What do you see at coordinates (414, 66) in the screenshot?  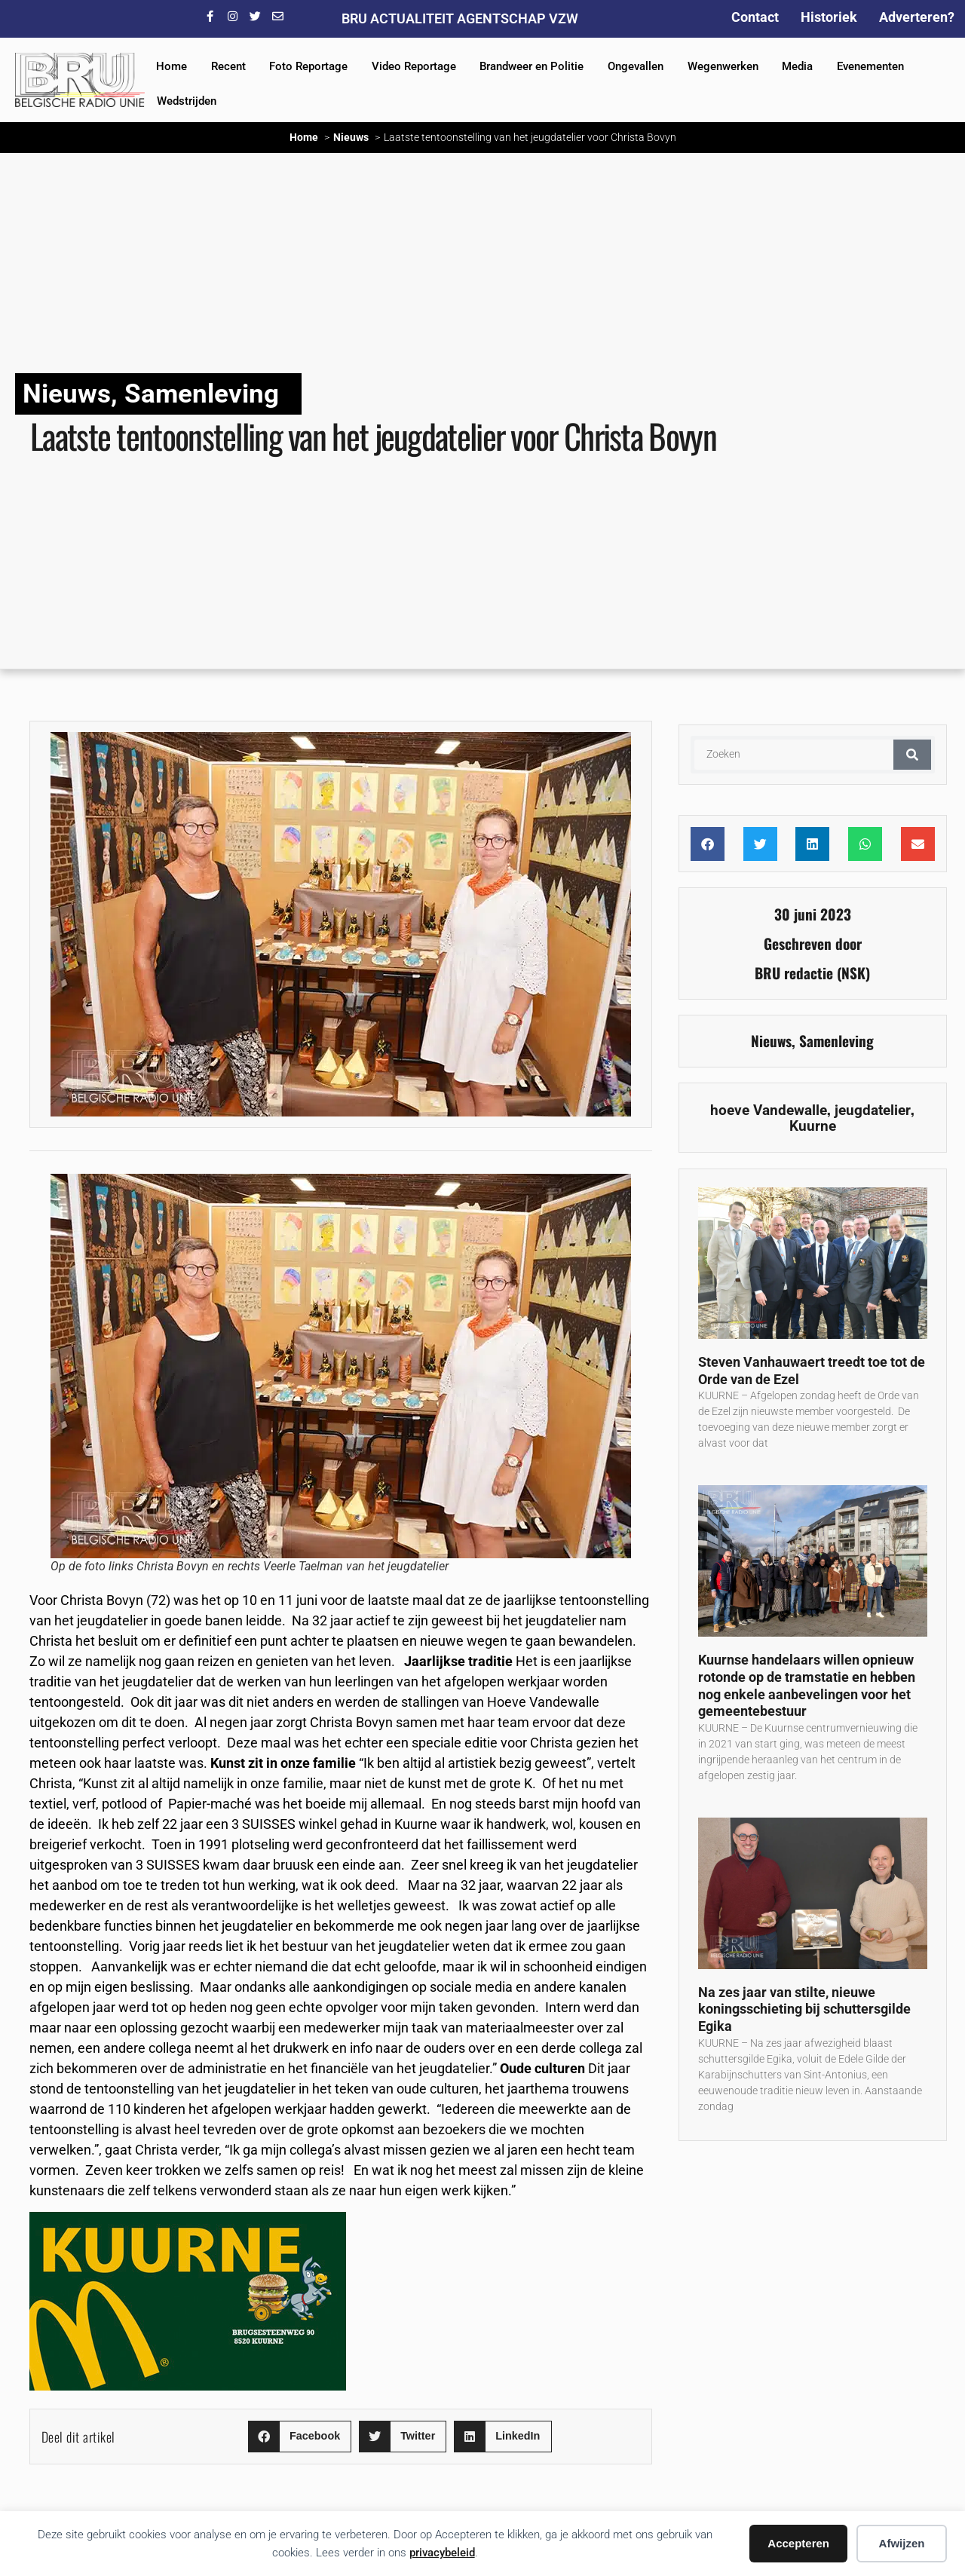 I see `Video Reportage` at bounding box center [414, 66].